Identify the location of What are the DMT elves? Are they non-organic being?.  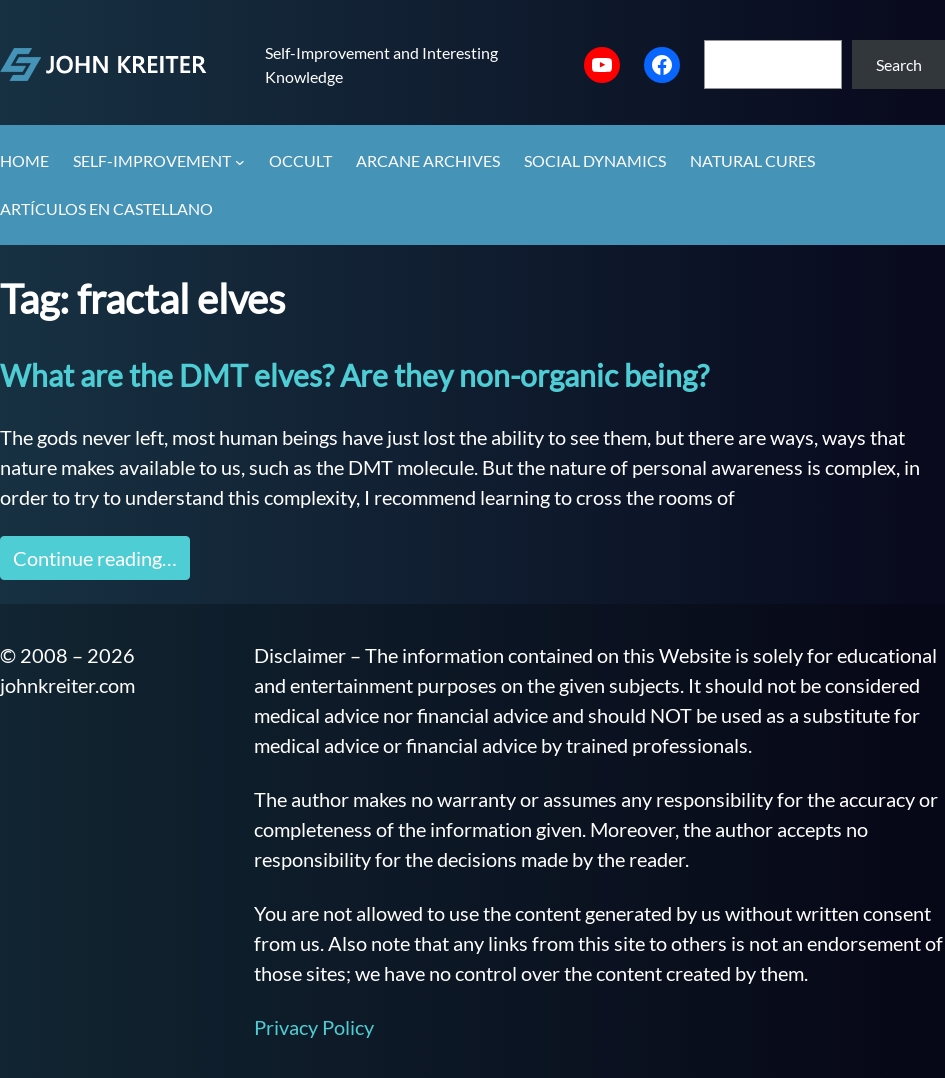
(354, 375).